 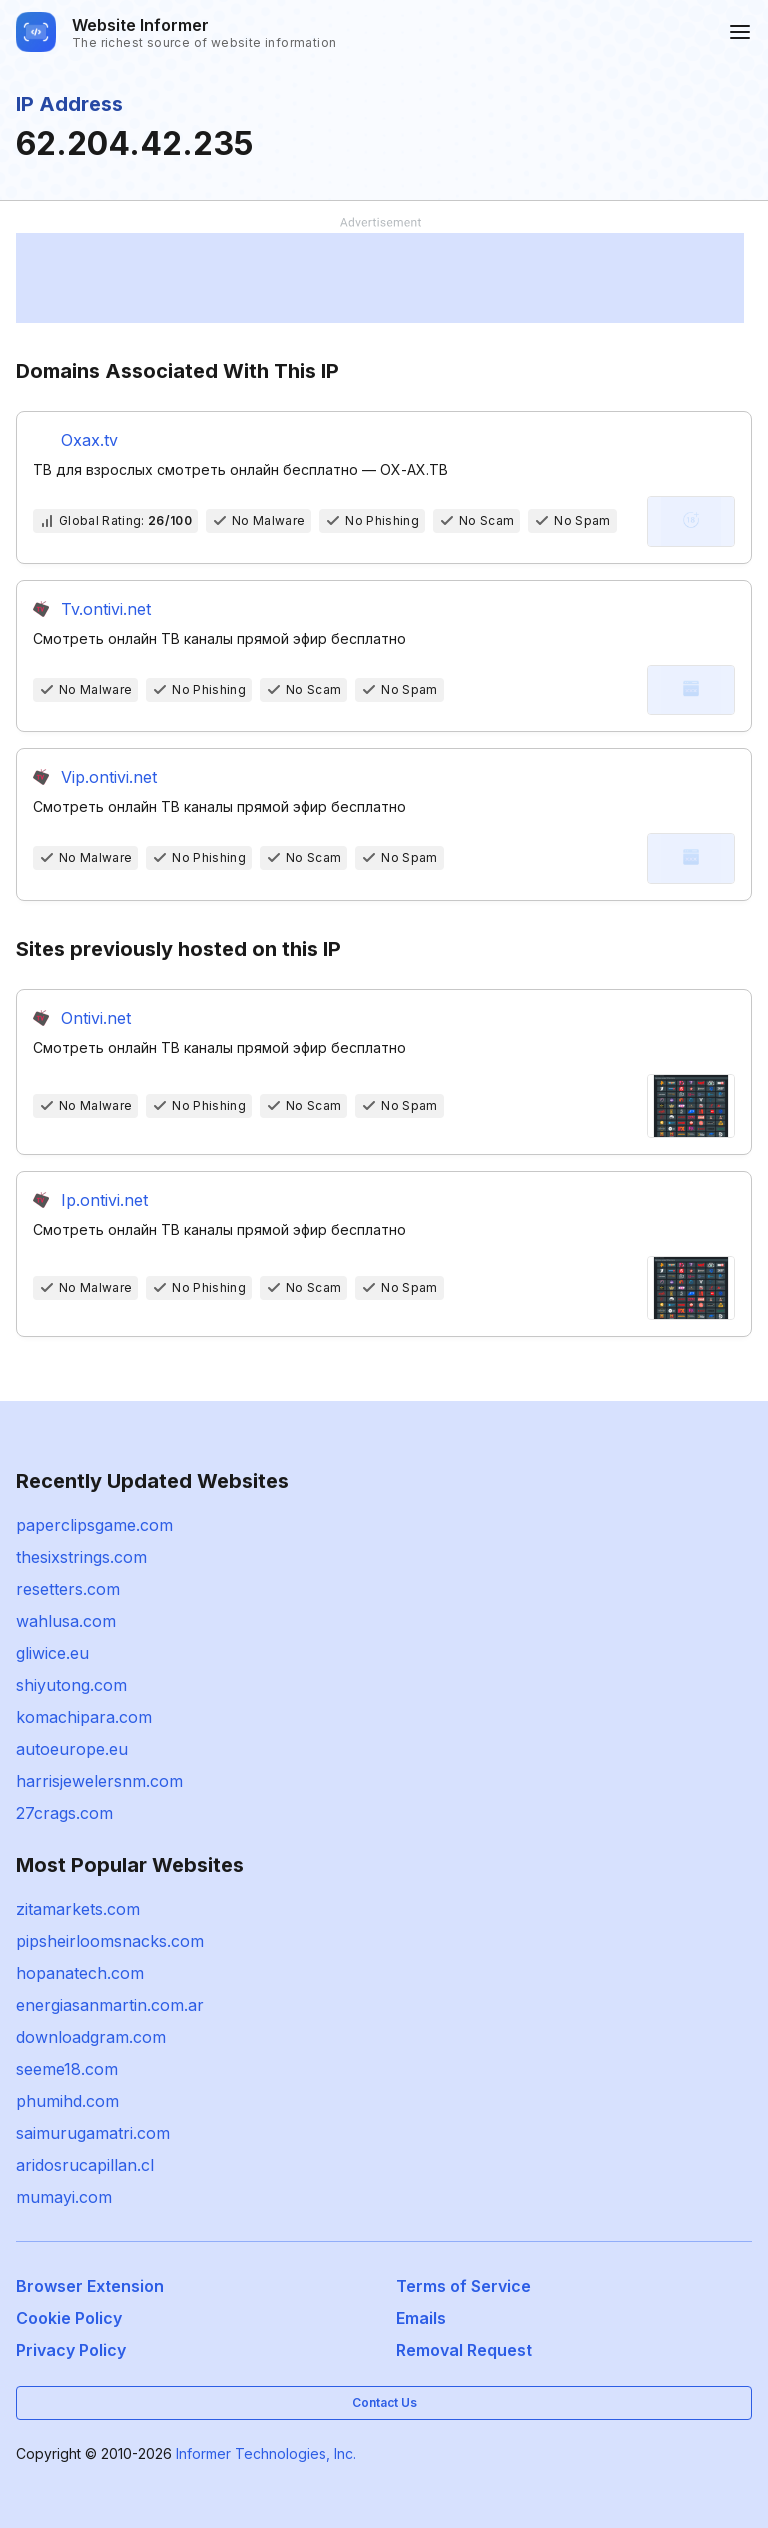 What do you see at coordinates (84, 1717) in the screenshot?
I see `komachipara.com` at bounding box center [84, 1717].